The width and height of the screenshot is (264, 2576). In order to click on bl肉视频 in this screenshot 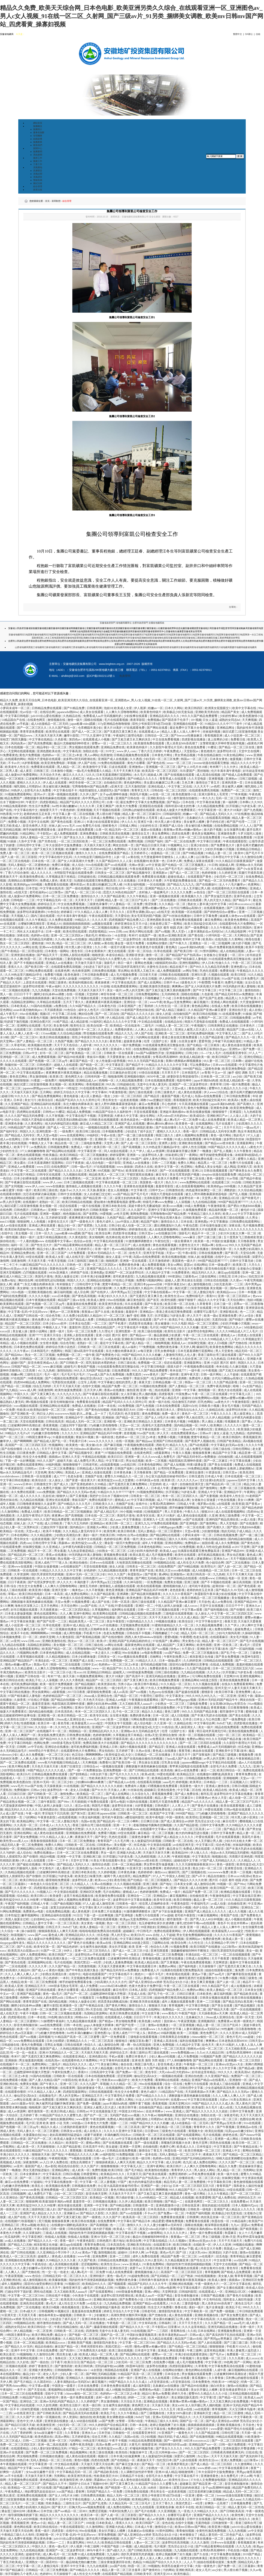, I will do `click(195, 1539)`.